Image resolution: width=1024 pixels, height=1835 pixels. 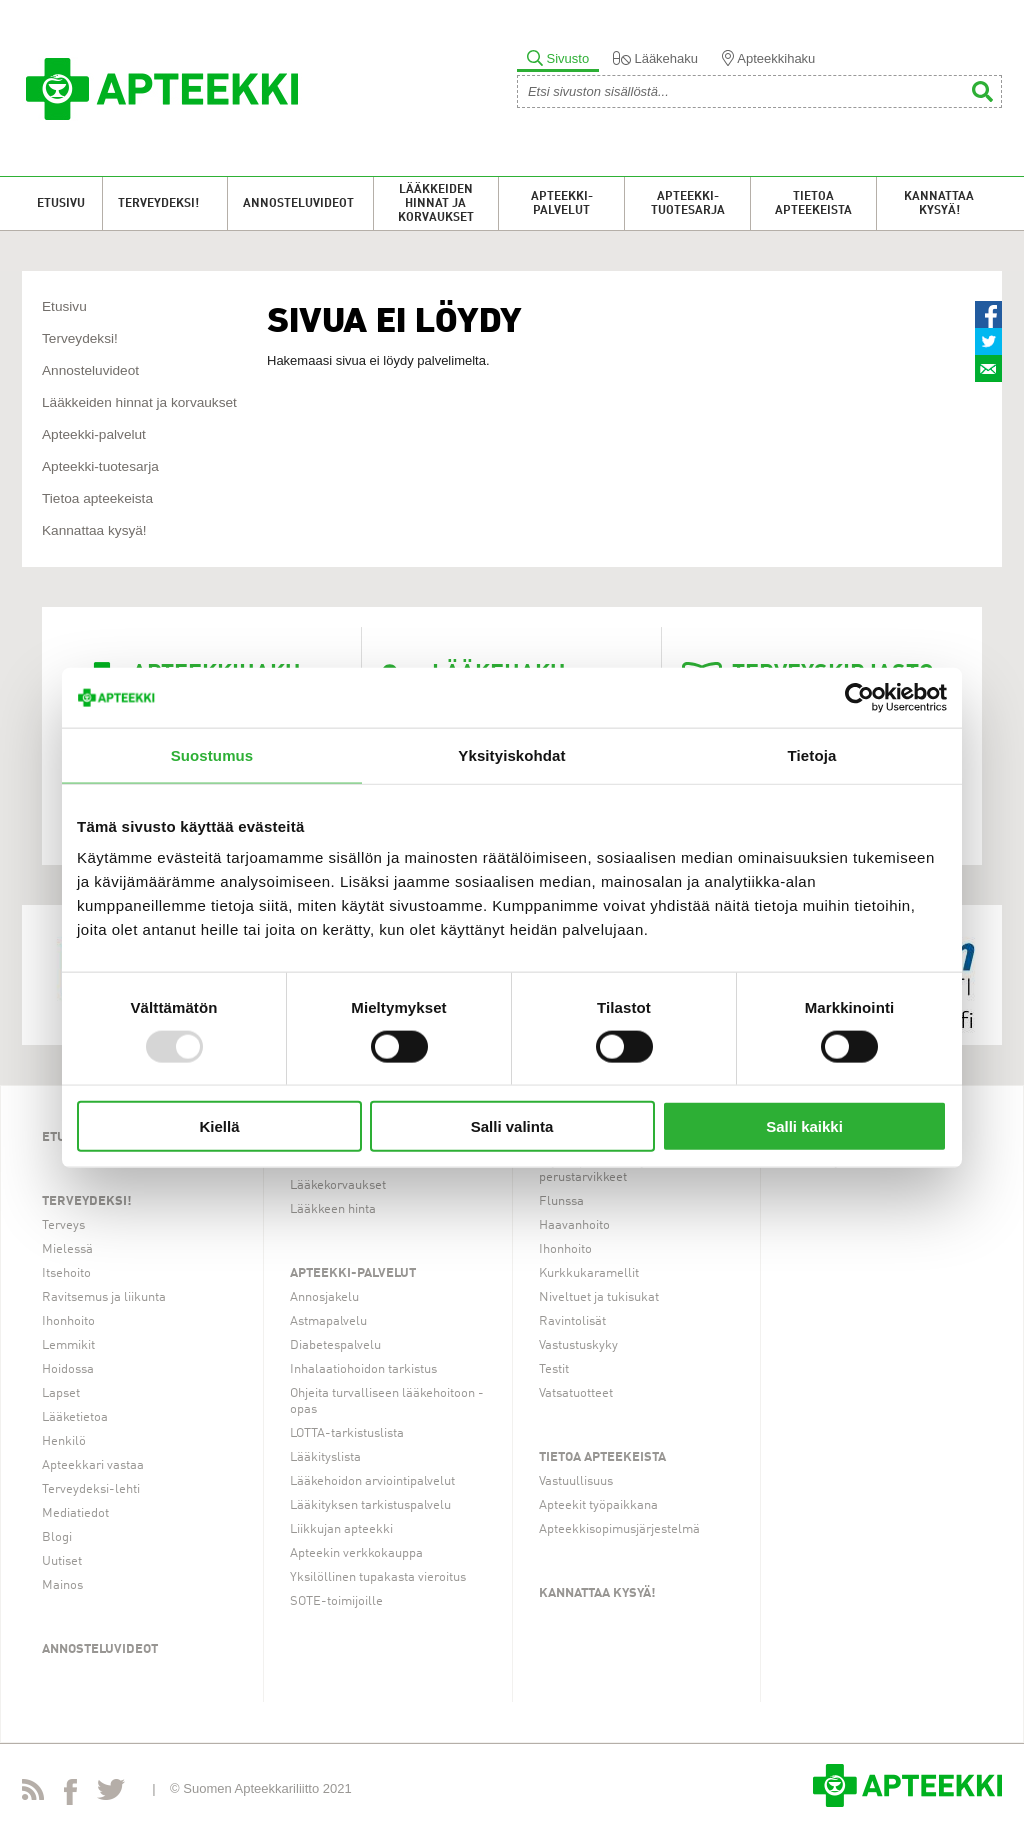 I want to click on Mediatiedot, so click(x=75, y=1513).